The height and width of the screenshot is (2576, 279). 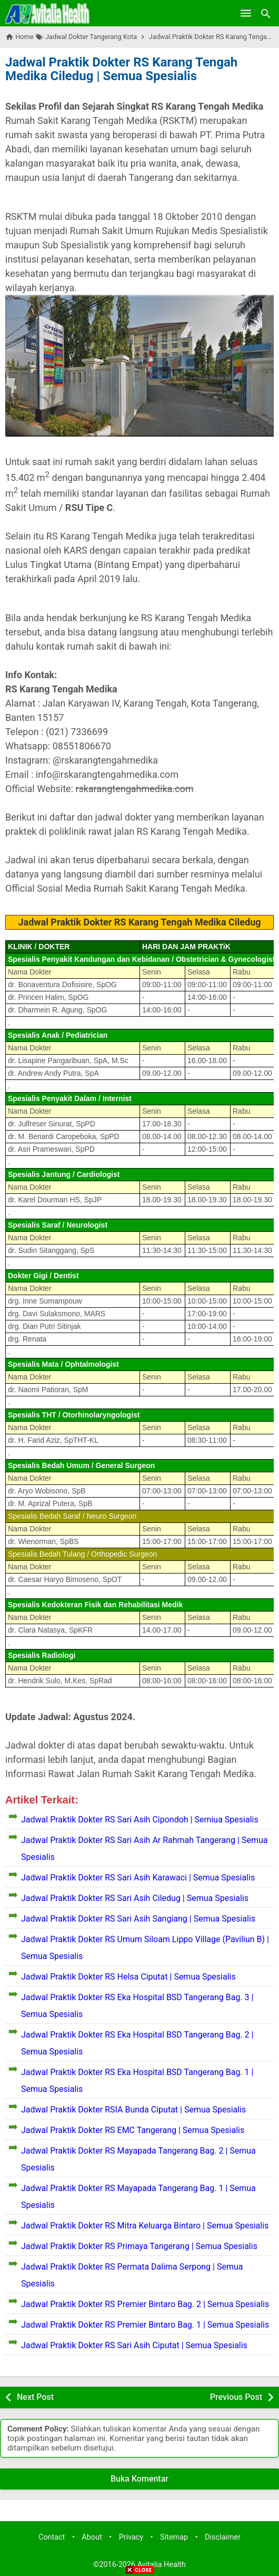 What do you see at coordinates (134, 1898) in the screenshot?
I see `Jadwal Praktik Dokter RS Sari Asih Ciledug | Semua Spesialis` at bounding box center [134, 1898].